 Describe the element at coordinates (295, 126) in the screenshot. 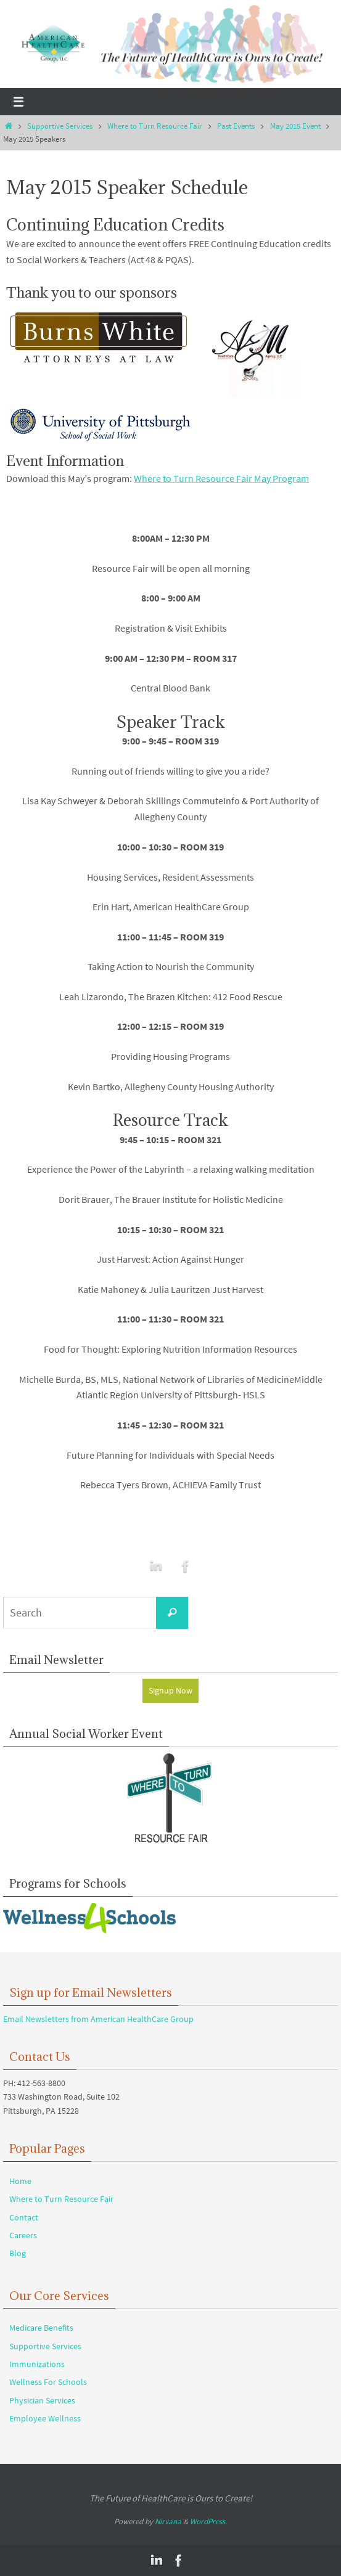

I see `May 2015 Event` at that location.